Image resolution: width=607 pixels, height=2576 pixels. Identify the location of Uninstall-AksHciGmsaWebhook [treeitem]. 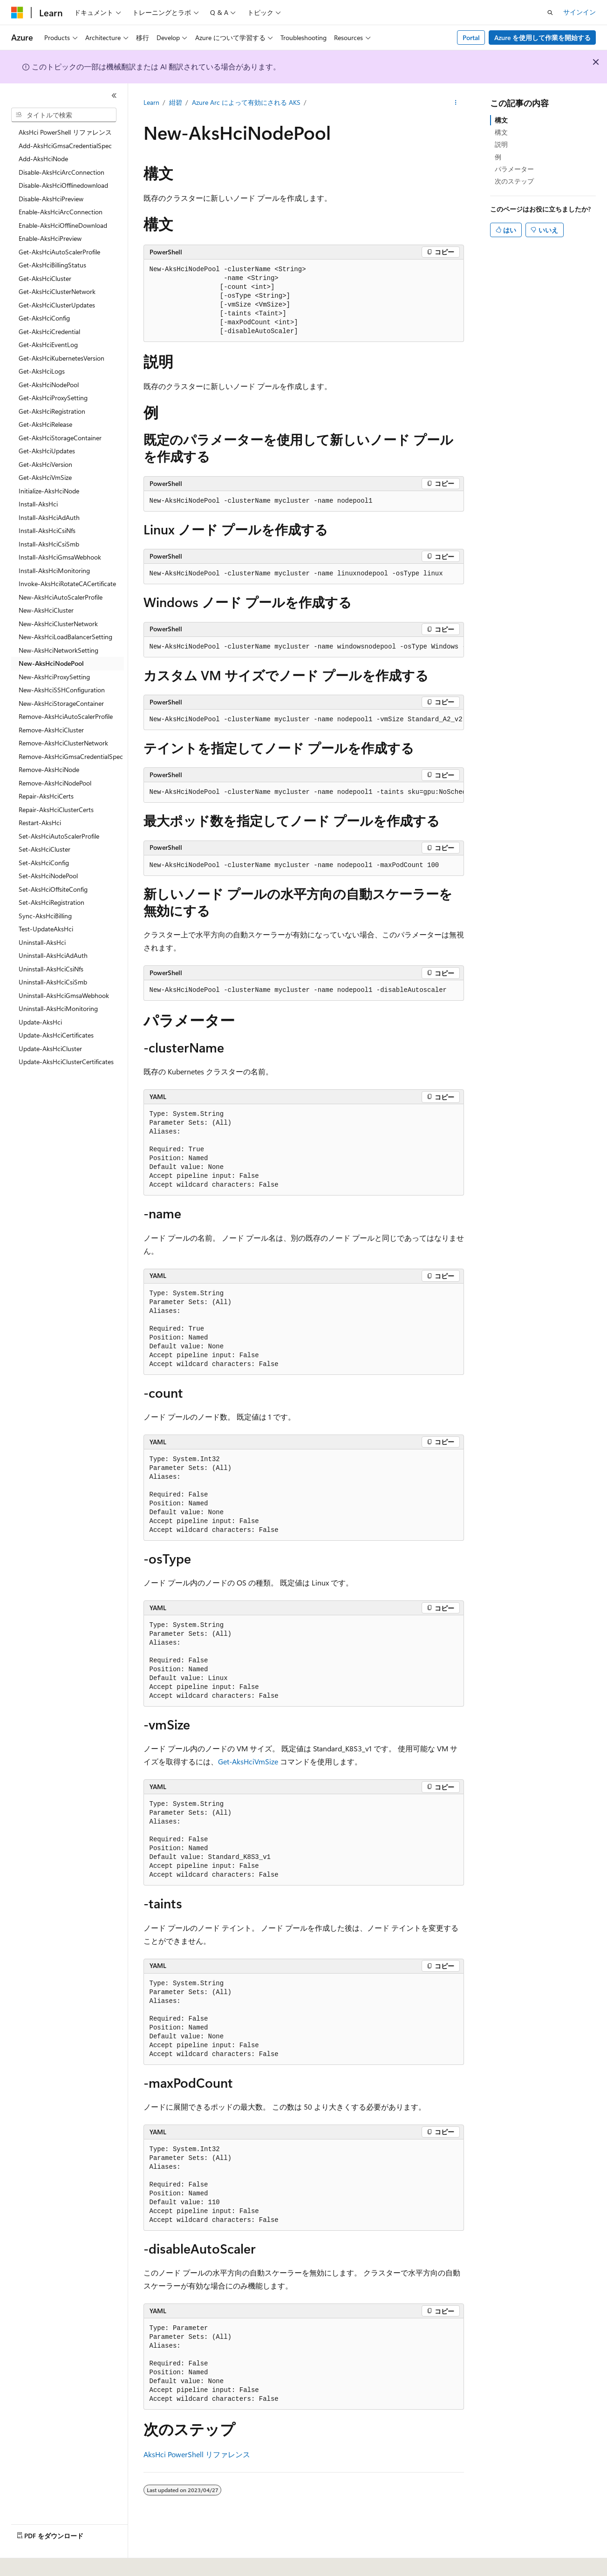
(64, 995).